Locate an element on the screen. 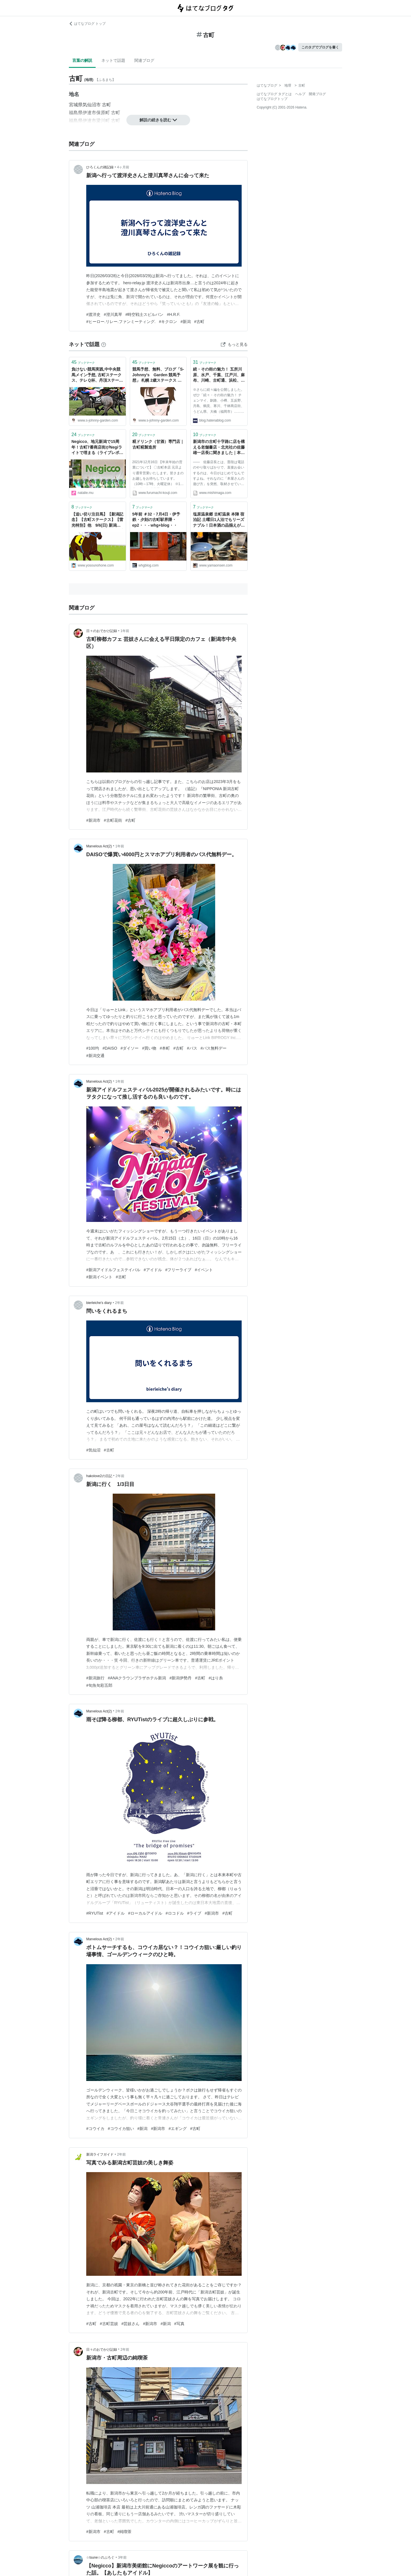  #古町 is located at coordinates (199, 321).